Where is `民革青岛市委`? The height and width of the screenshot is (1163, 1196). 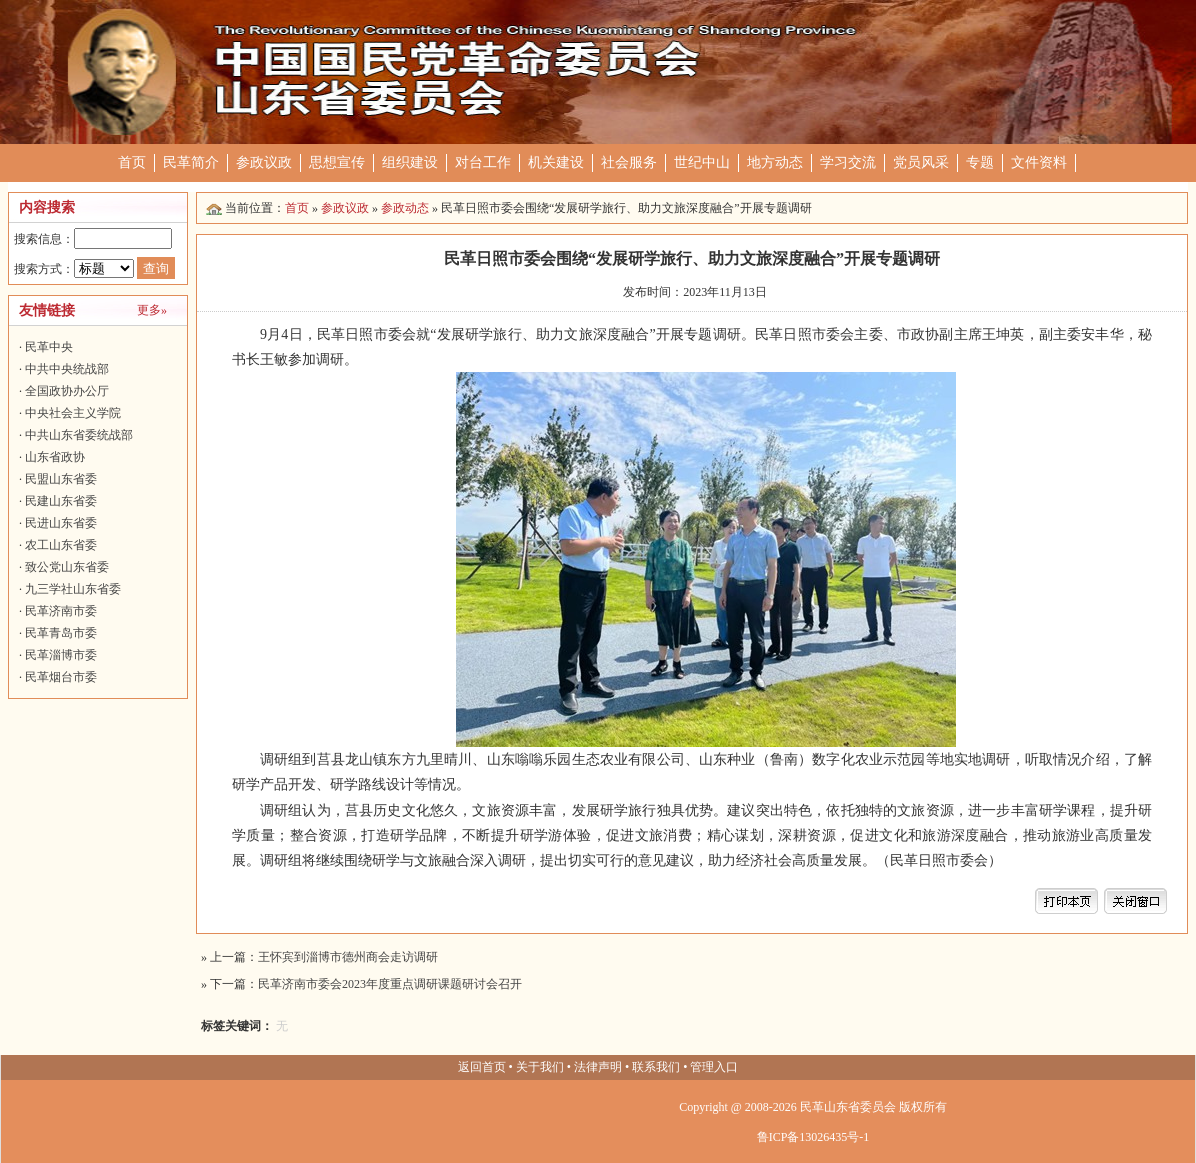
民革青岛市委 is located at coordinates (61, 633).